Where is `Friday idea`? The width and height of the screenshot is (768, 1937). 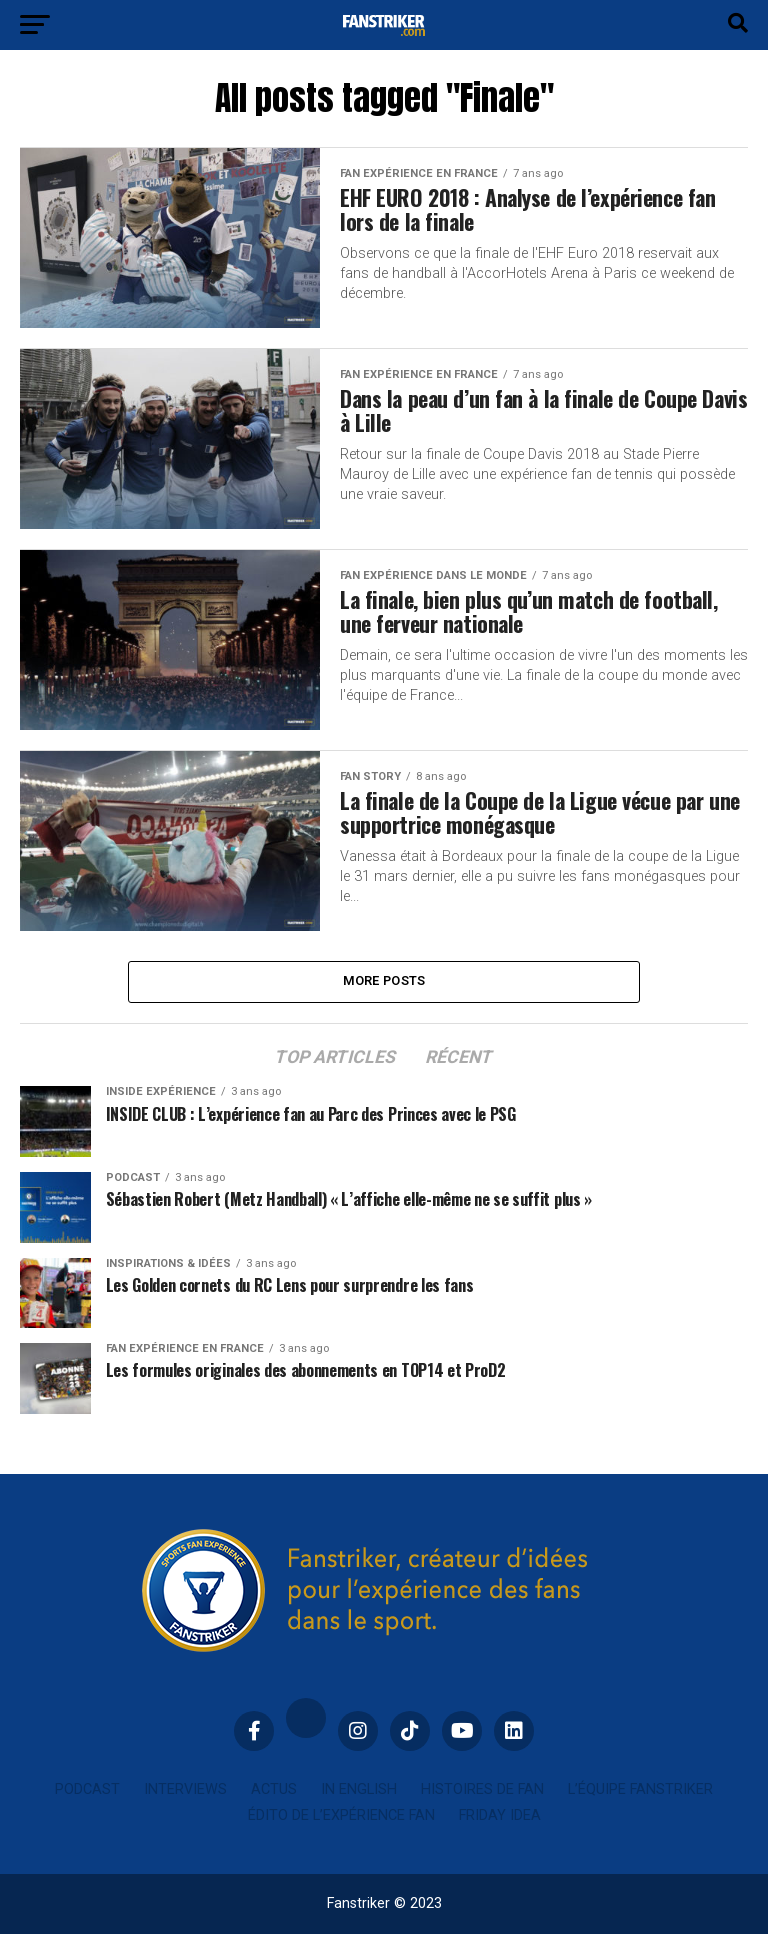
Friday idea is located at coordinates (500, 1818).